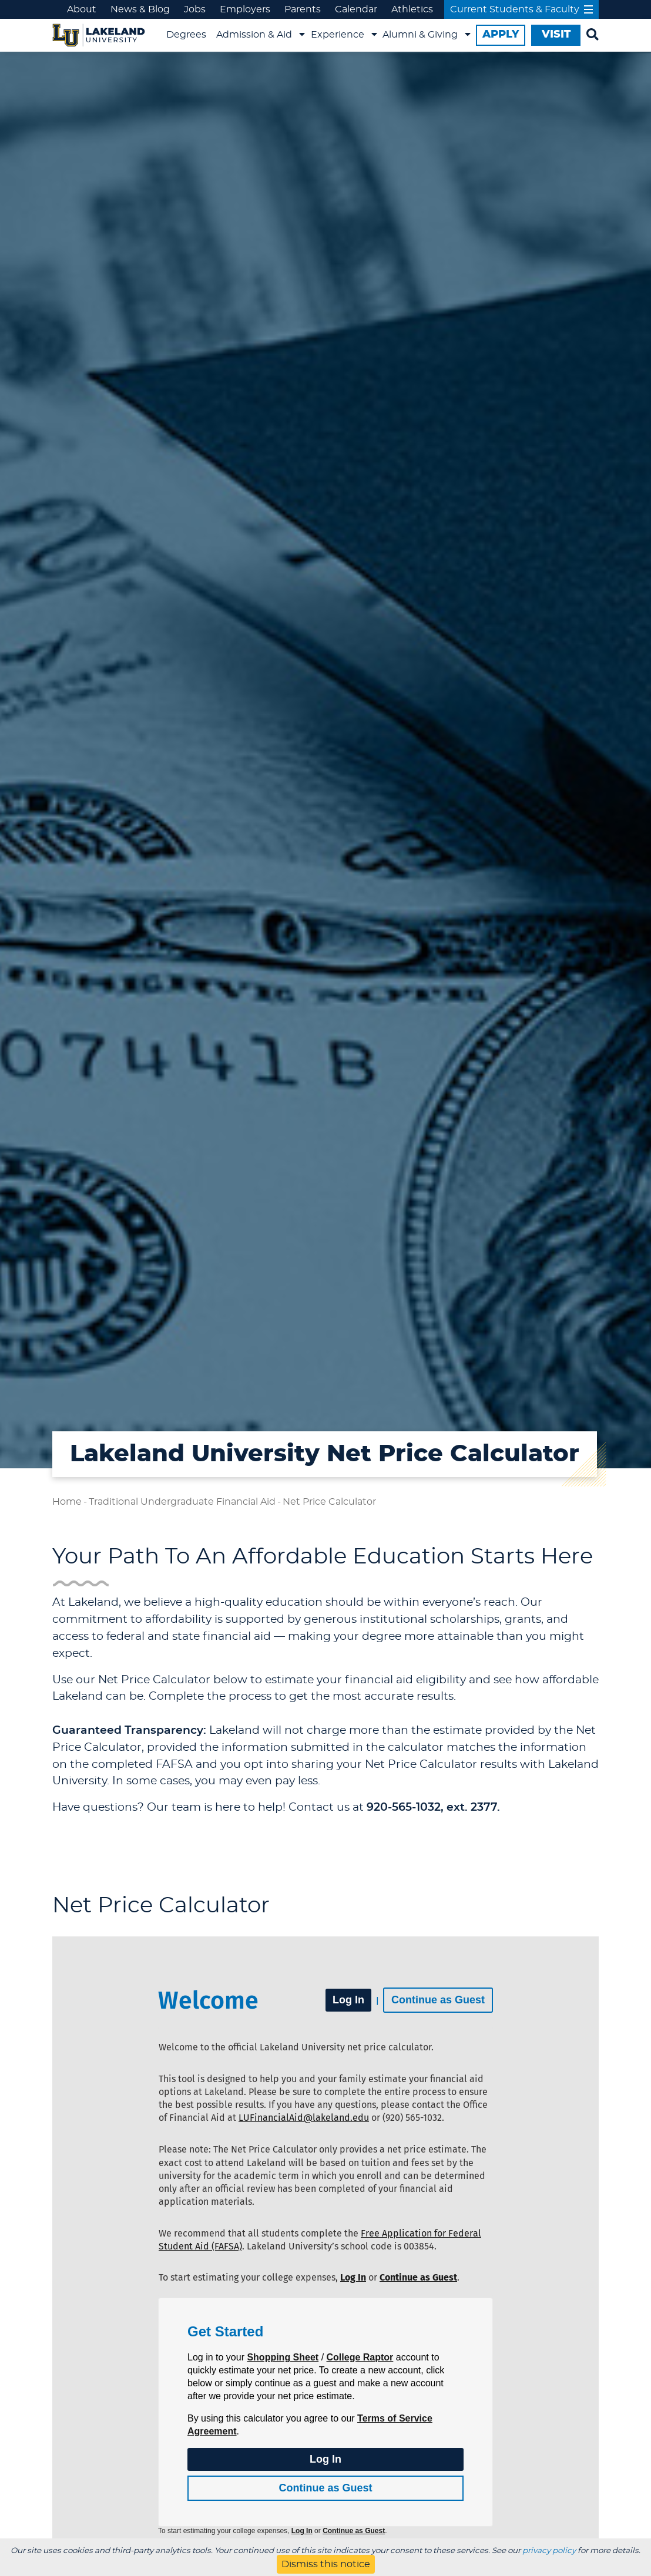 The width and height of the screenshot is (651, 2576). What do you see at coordinates (329, 1501) in the screenshot?
I see `Net Price Calculator` at bounding box center [329, 1501].